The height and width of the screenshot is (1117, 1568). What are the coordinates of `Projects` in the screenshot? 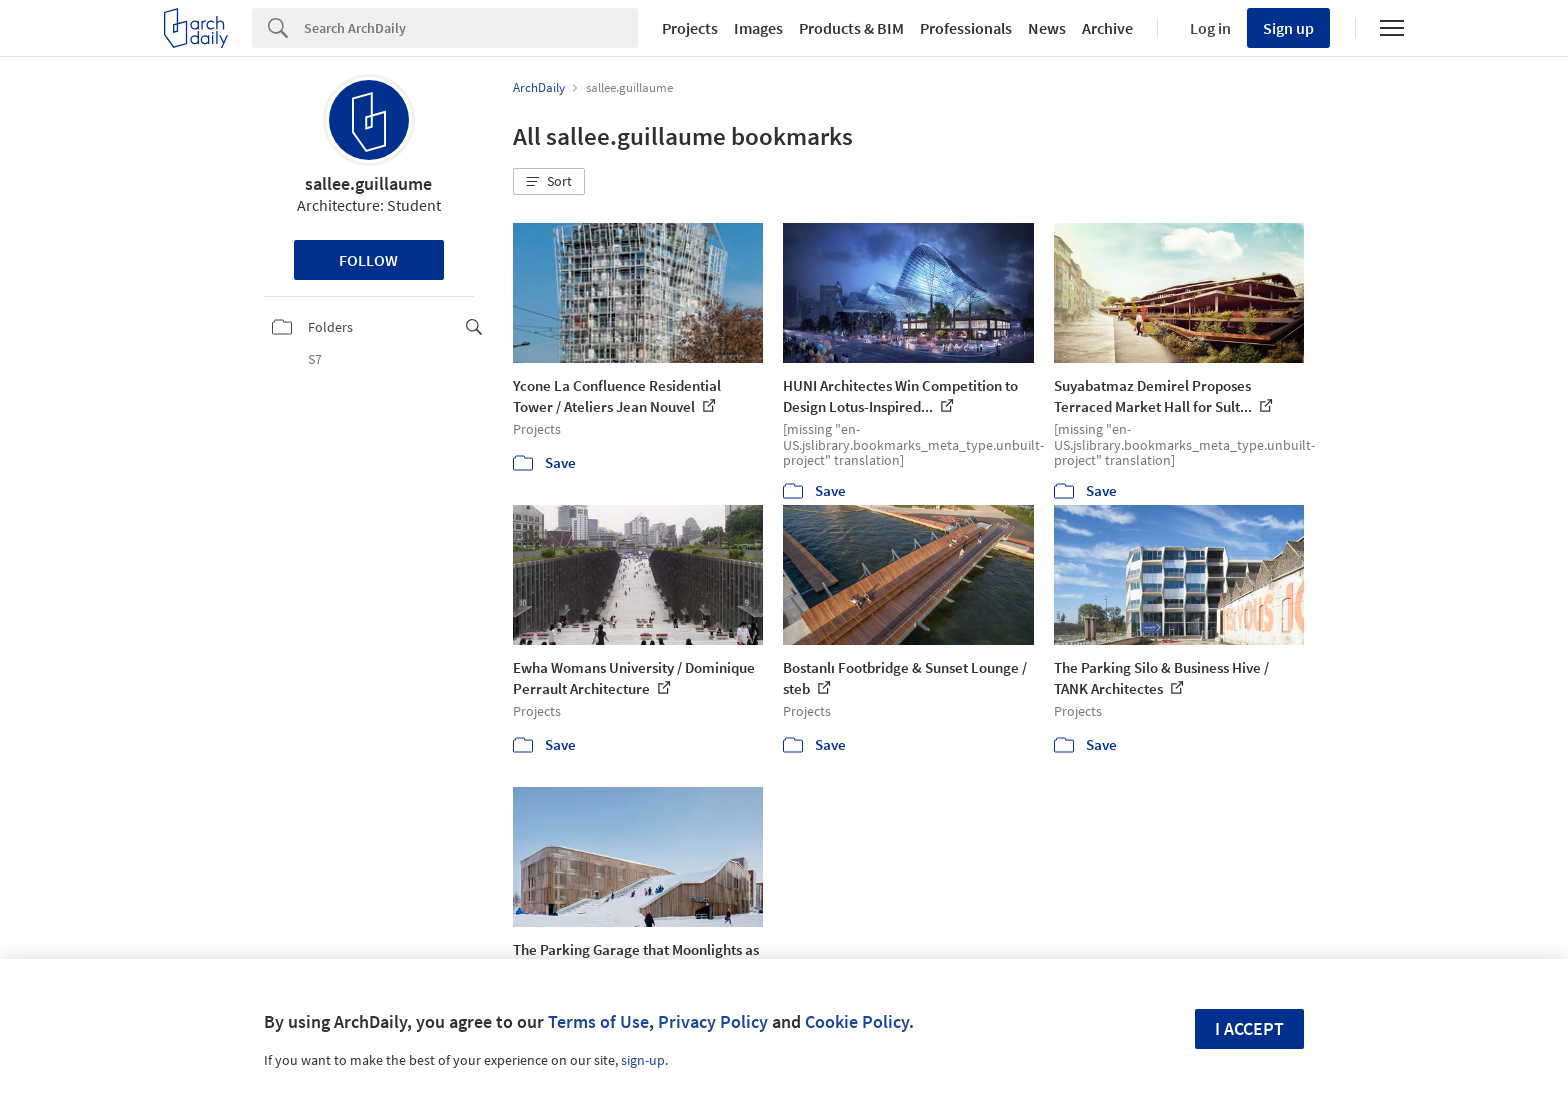 It's located at (690, 28).